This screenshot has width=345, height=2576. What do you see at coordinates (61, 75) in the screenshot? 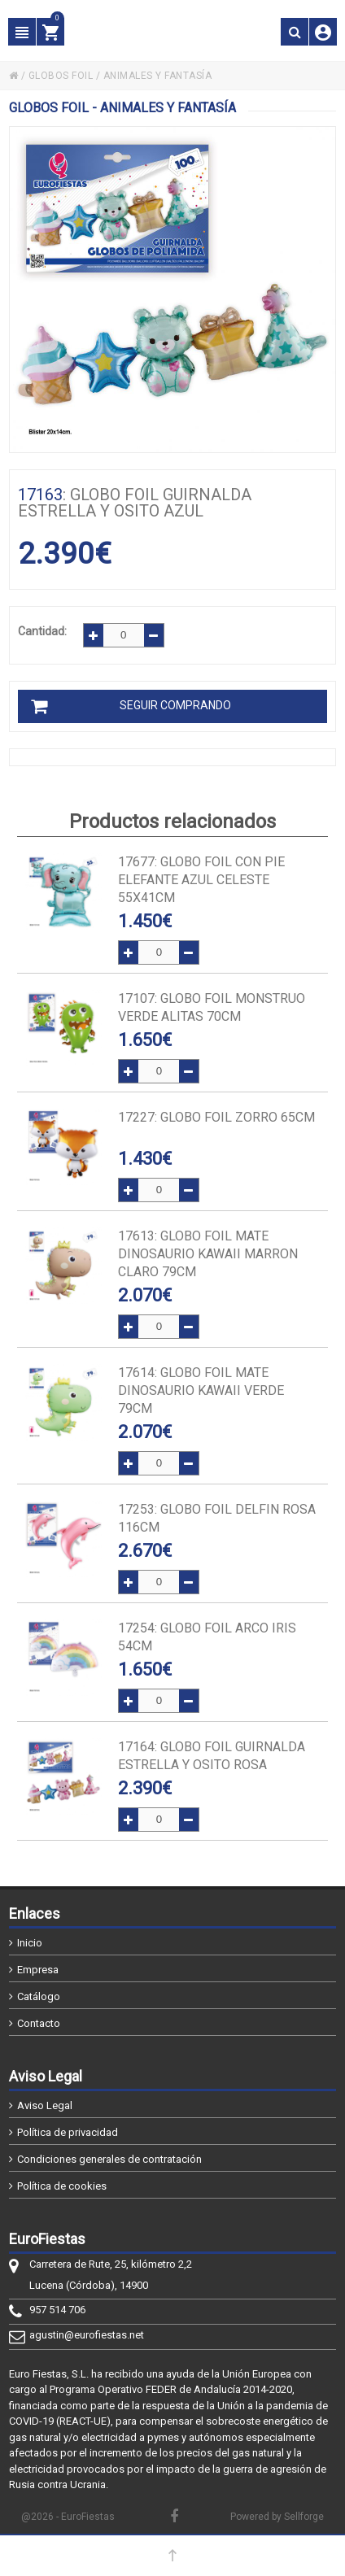
I see `GLOBOS FOIL` at bounding box center [61, 75].